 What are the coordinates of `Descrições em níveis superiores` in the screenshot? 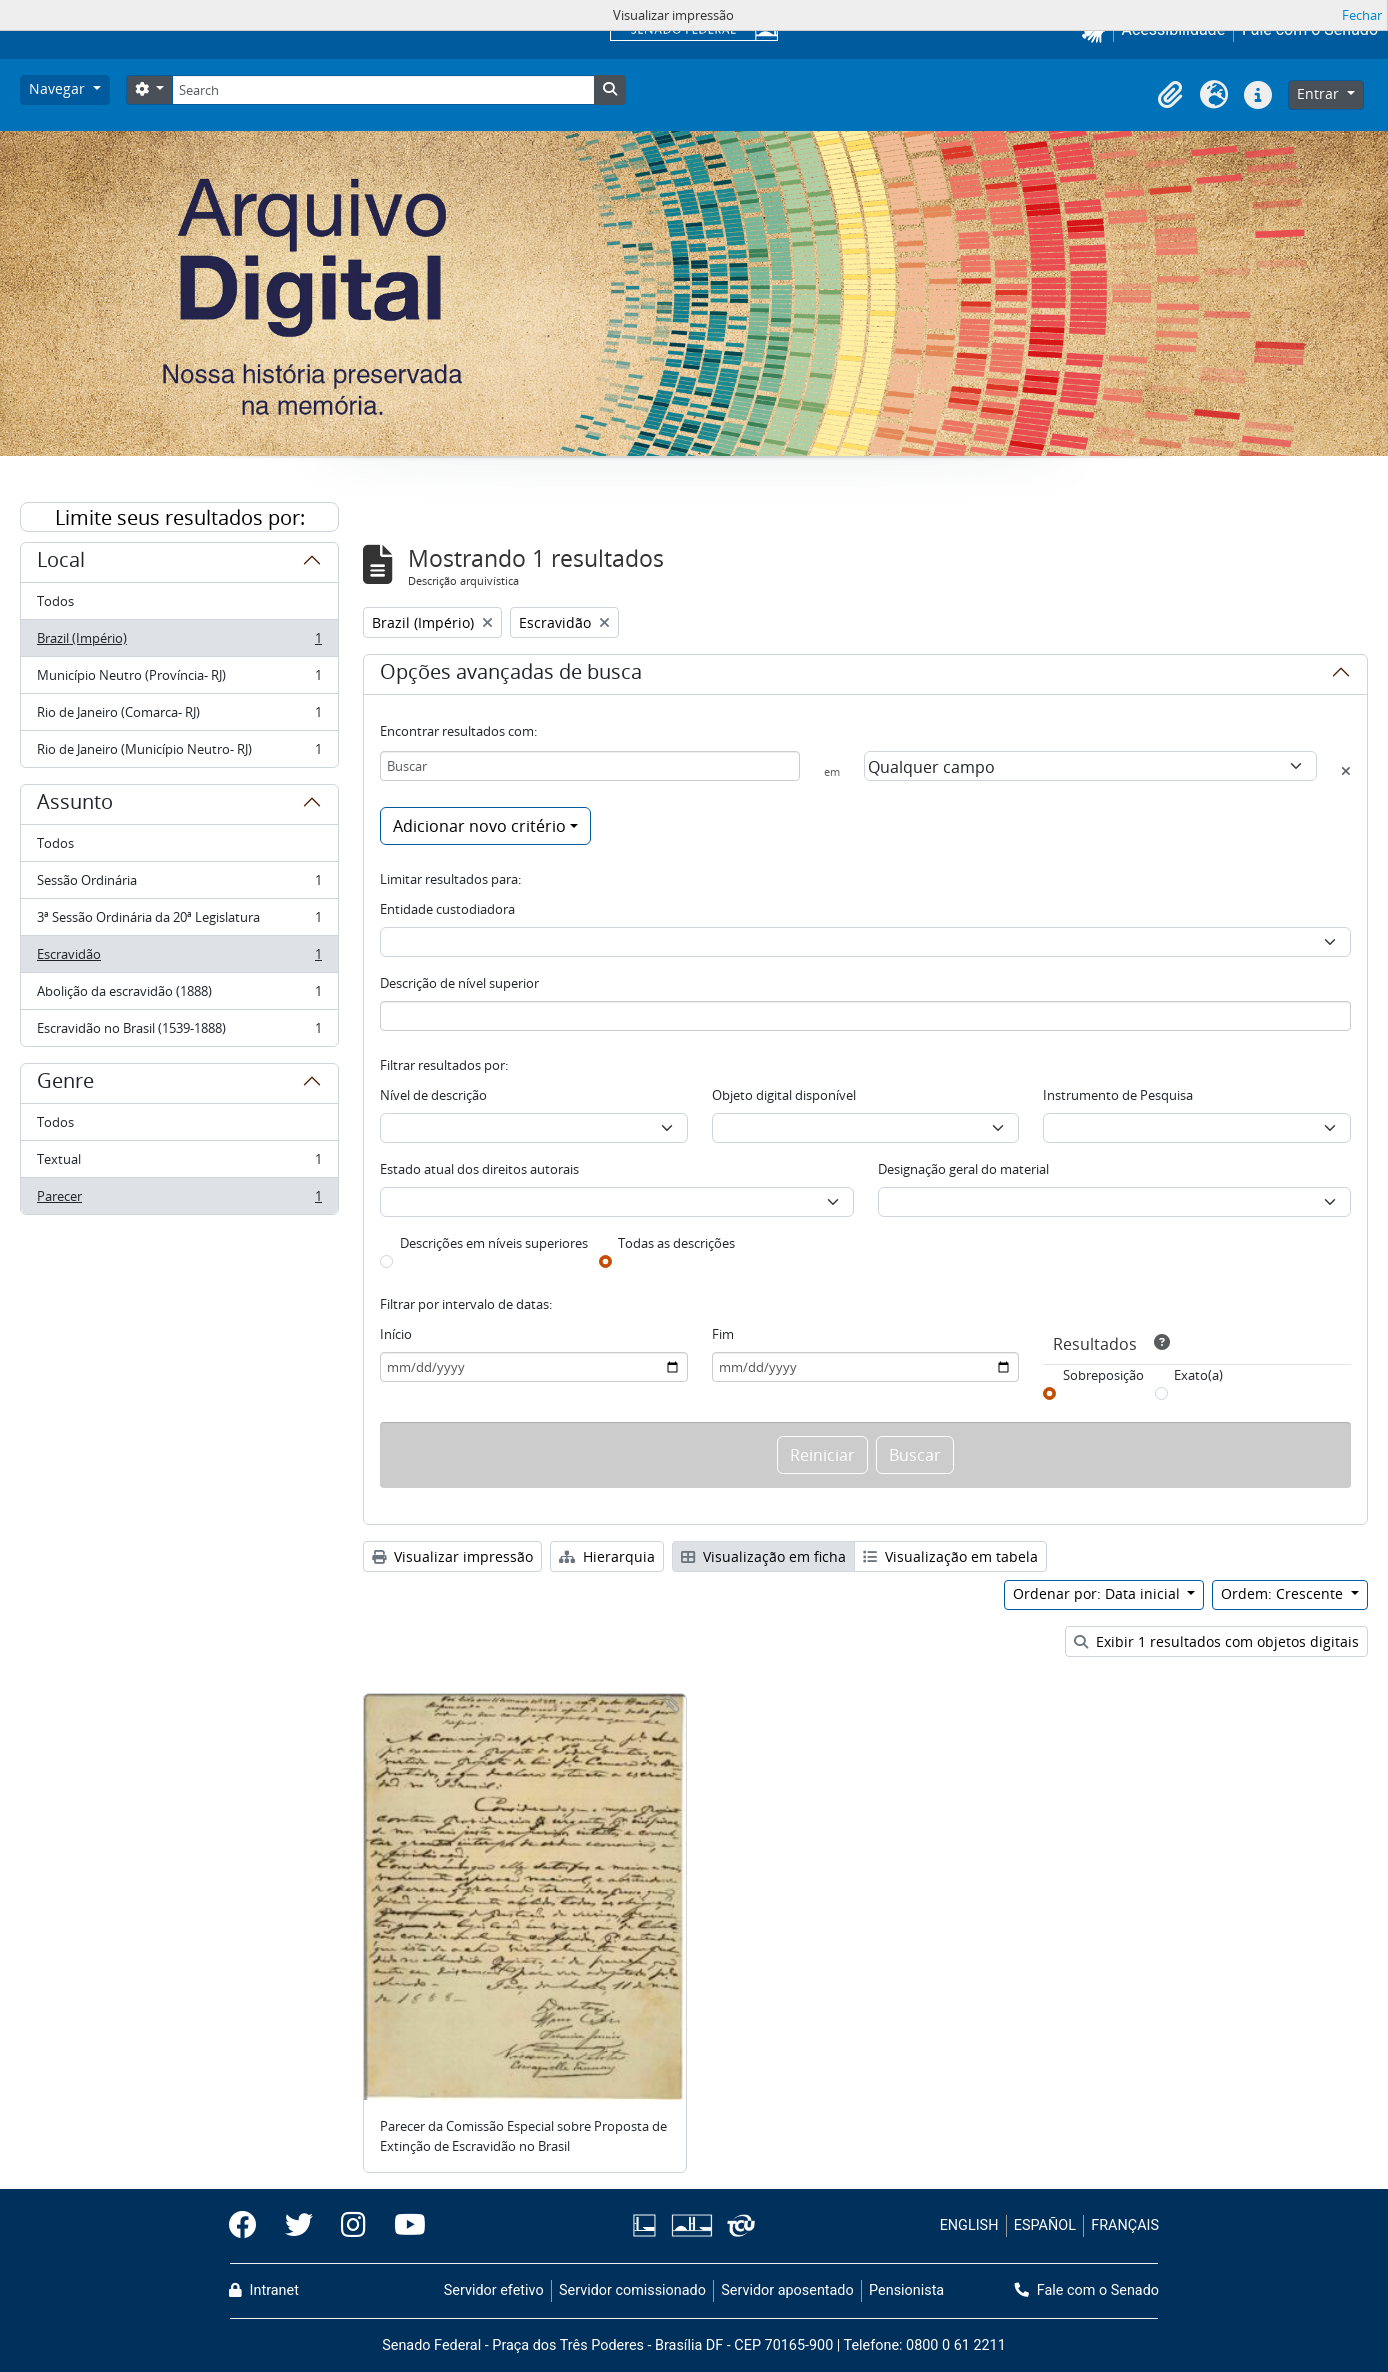 It's located at (494, 1243).